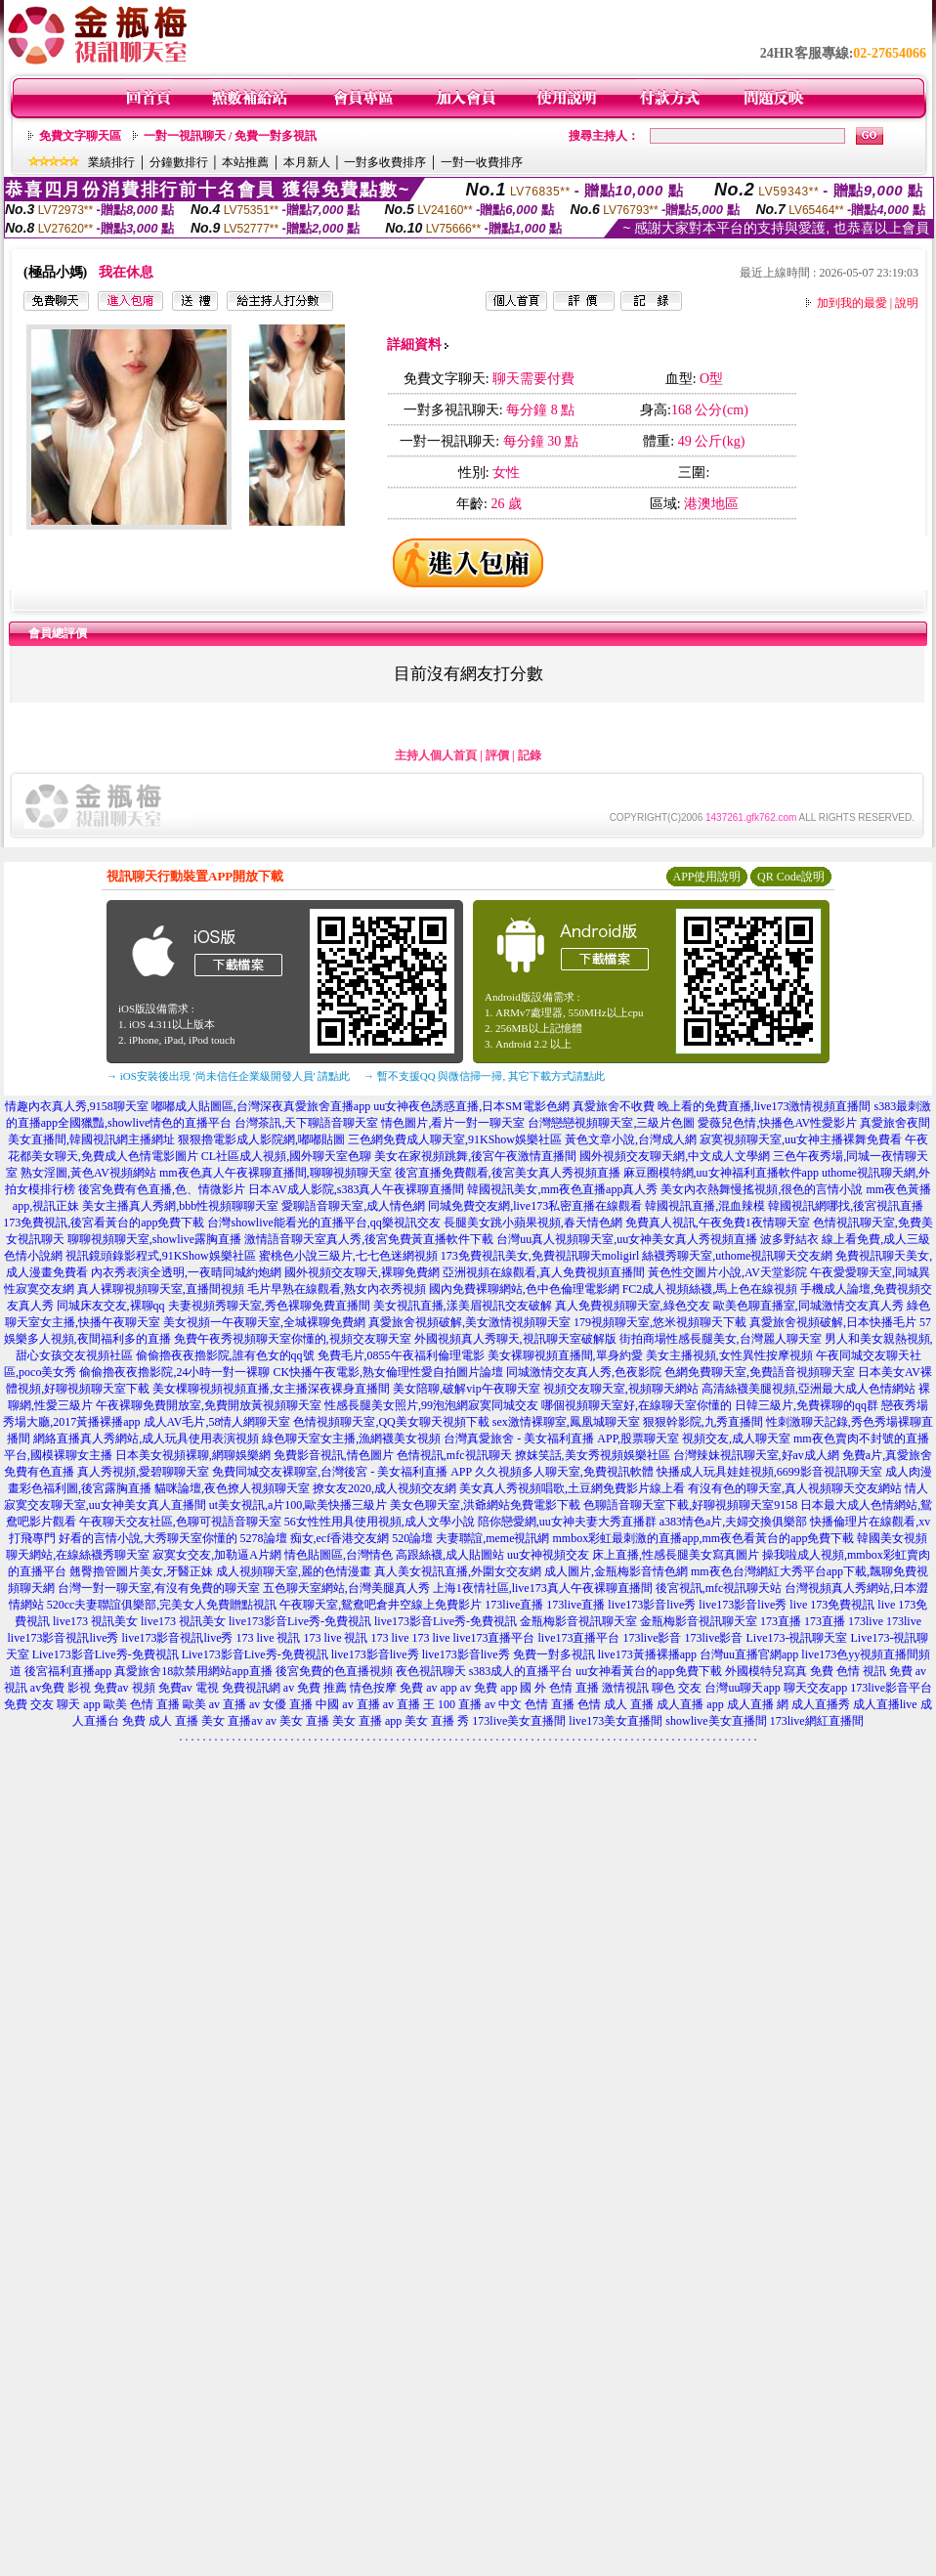  I want to click on 有沒有色的聊天室,真人視頻聊天交友網站, so click(795, 1488).